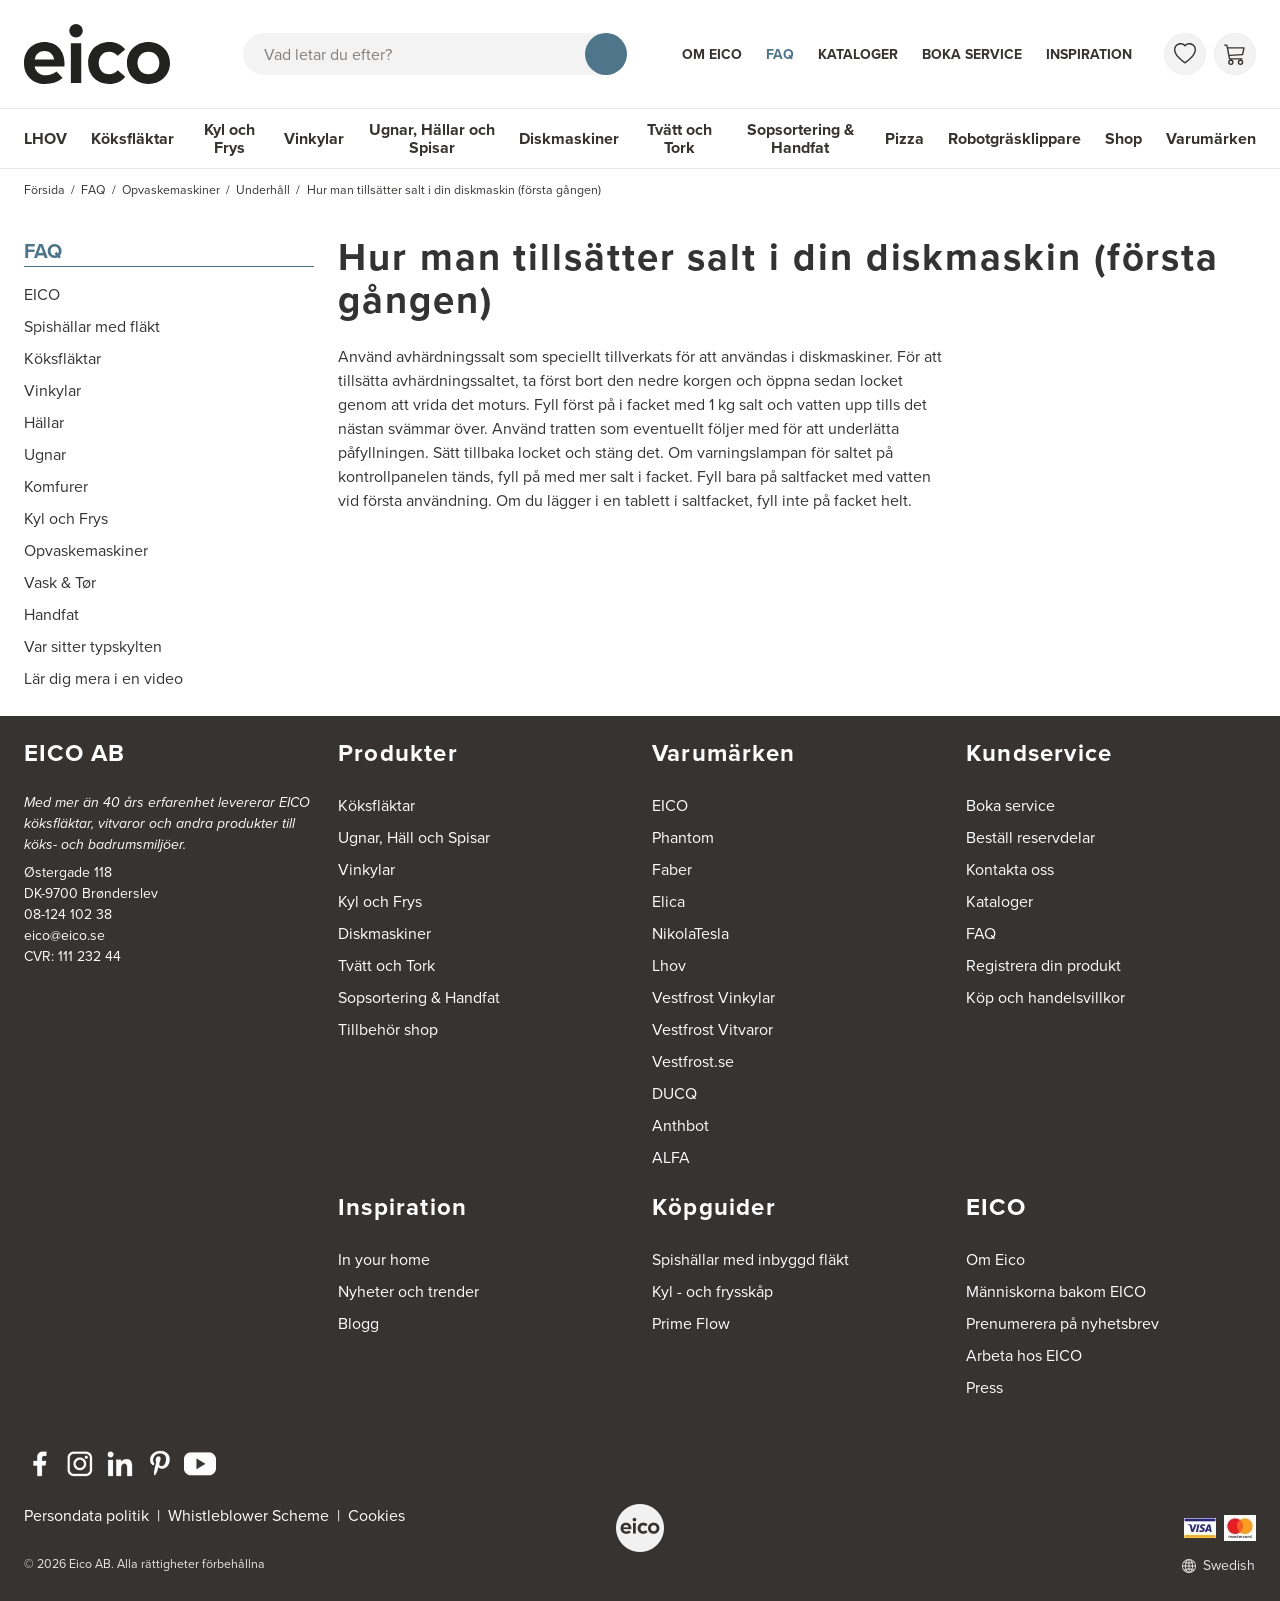  I want to click on Diskmaskiner, so click(569, 138).